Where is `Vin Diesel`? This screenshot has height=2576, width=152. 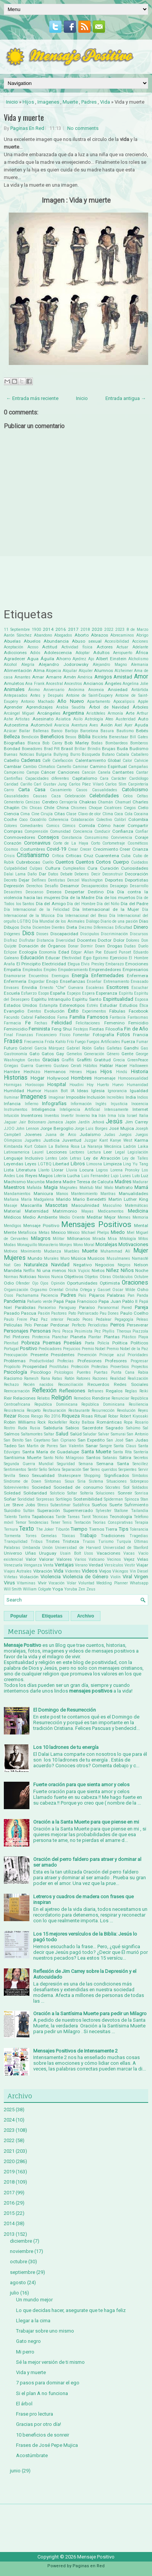 Vin Diesel is located at coordinates (139, 1571).